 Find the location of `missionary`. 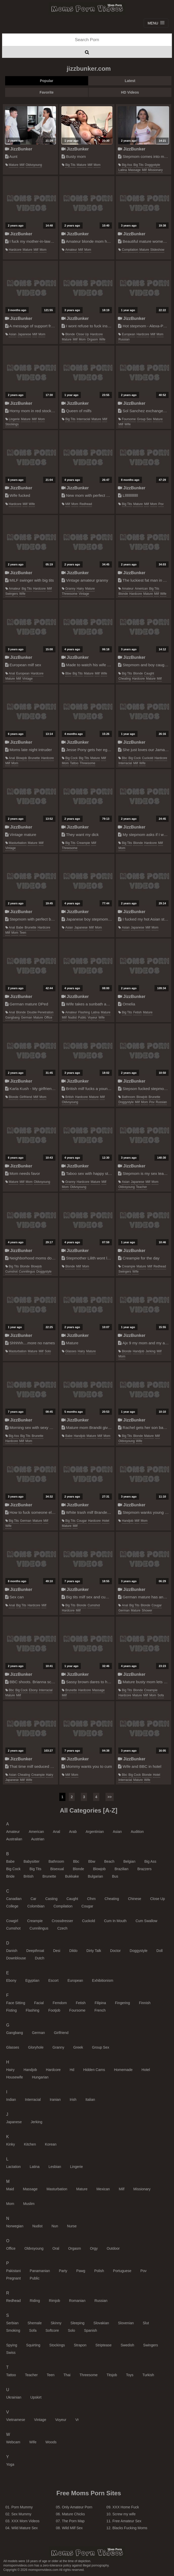

missionary is located at coordinates (155, 170).